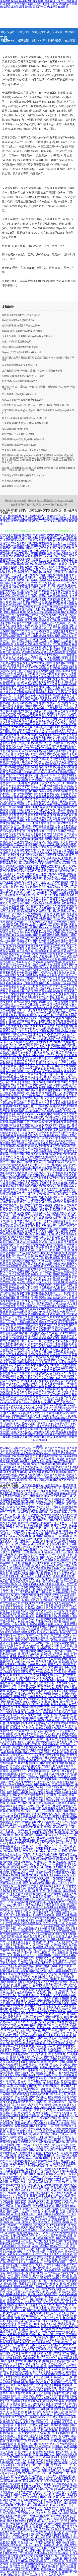  I want to click on 国产2区正在播放, so click(26, 895).